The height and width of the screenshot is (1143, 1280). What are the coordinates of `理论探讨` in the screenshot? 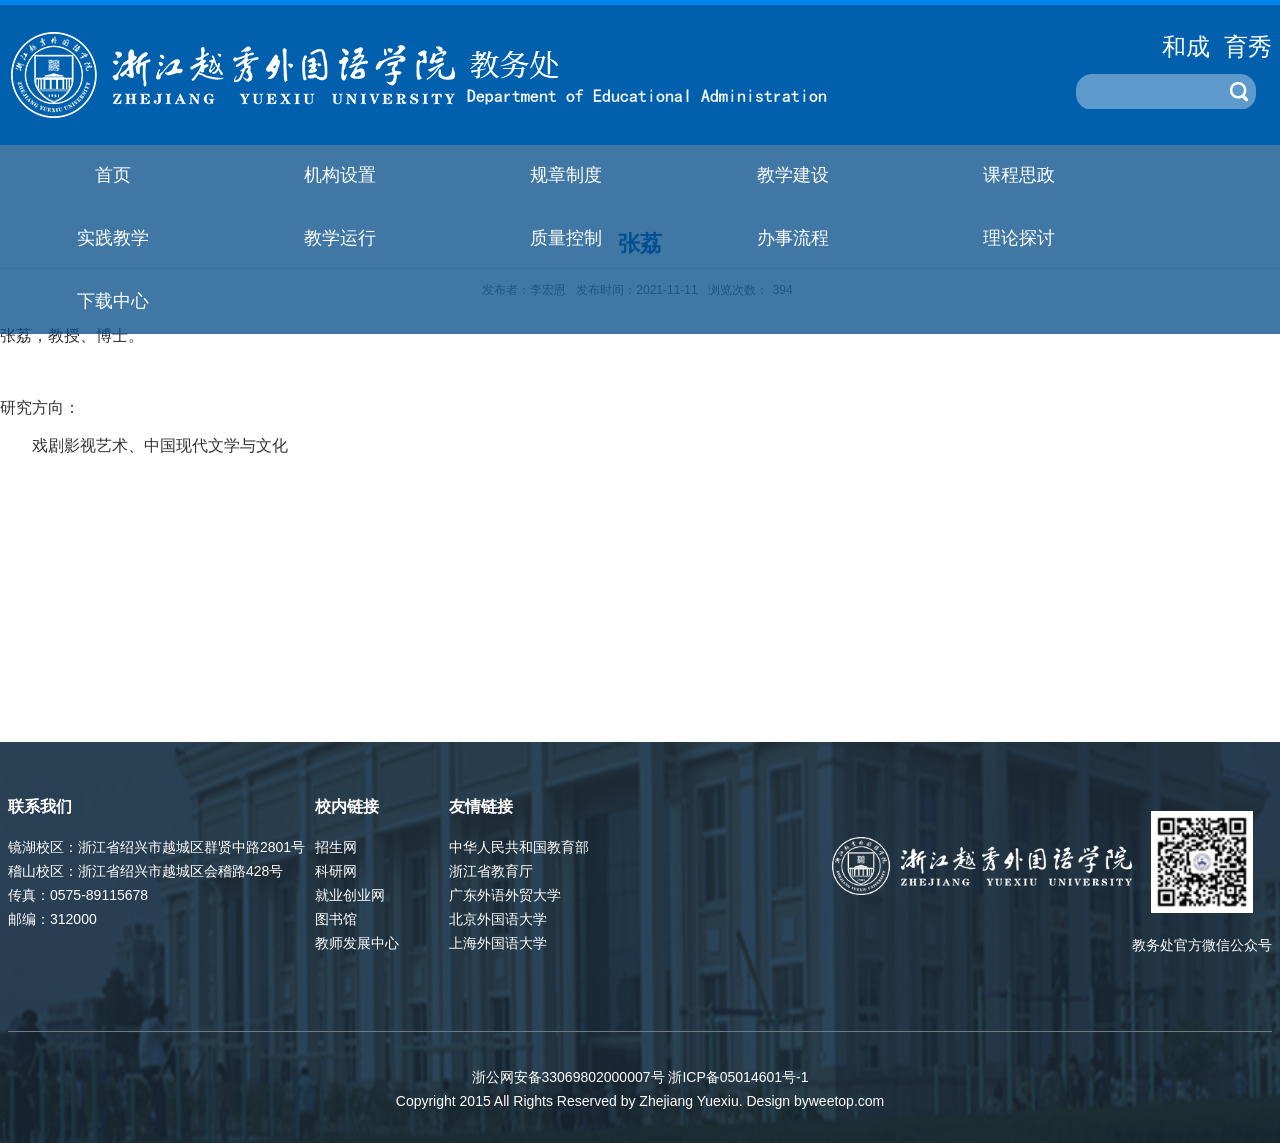 It's located at (1019, 238).